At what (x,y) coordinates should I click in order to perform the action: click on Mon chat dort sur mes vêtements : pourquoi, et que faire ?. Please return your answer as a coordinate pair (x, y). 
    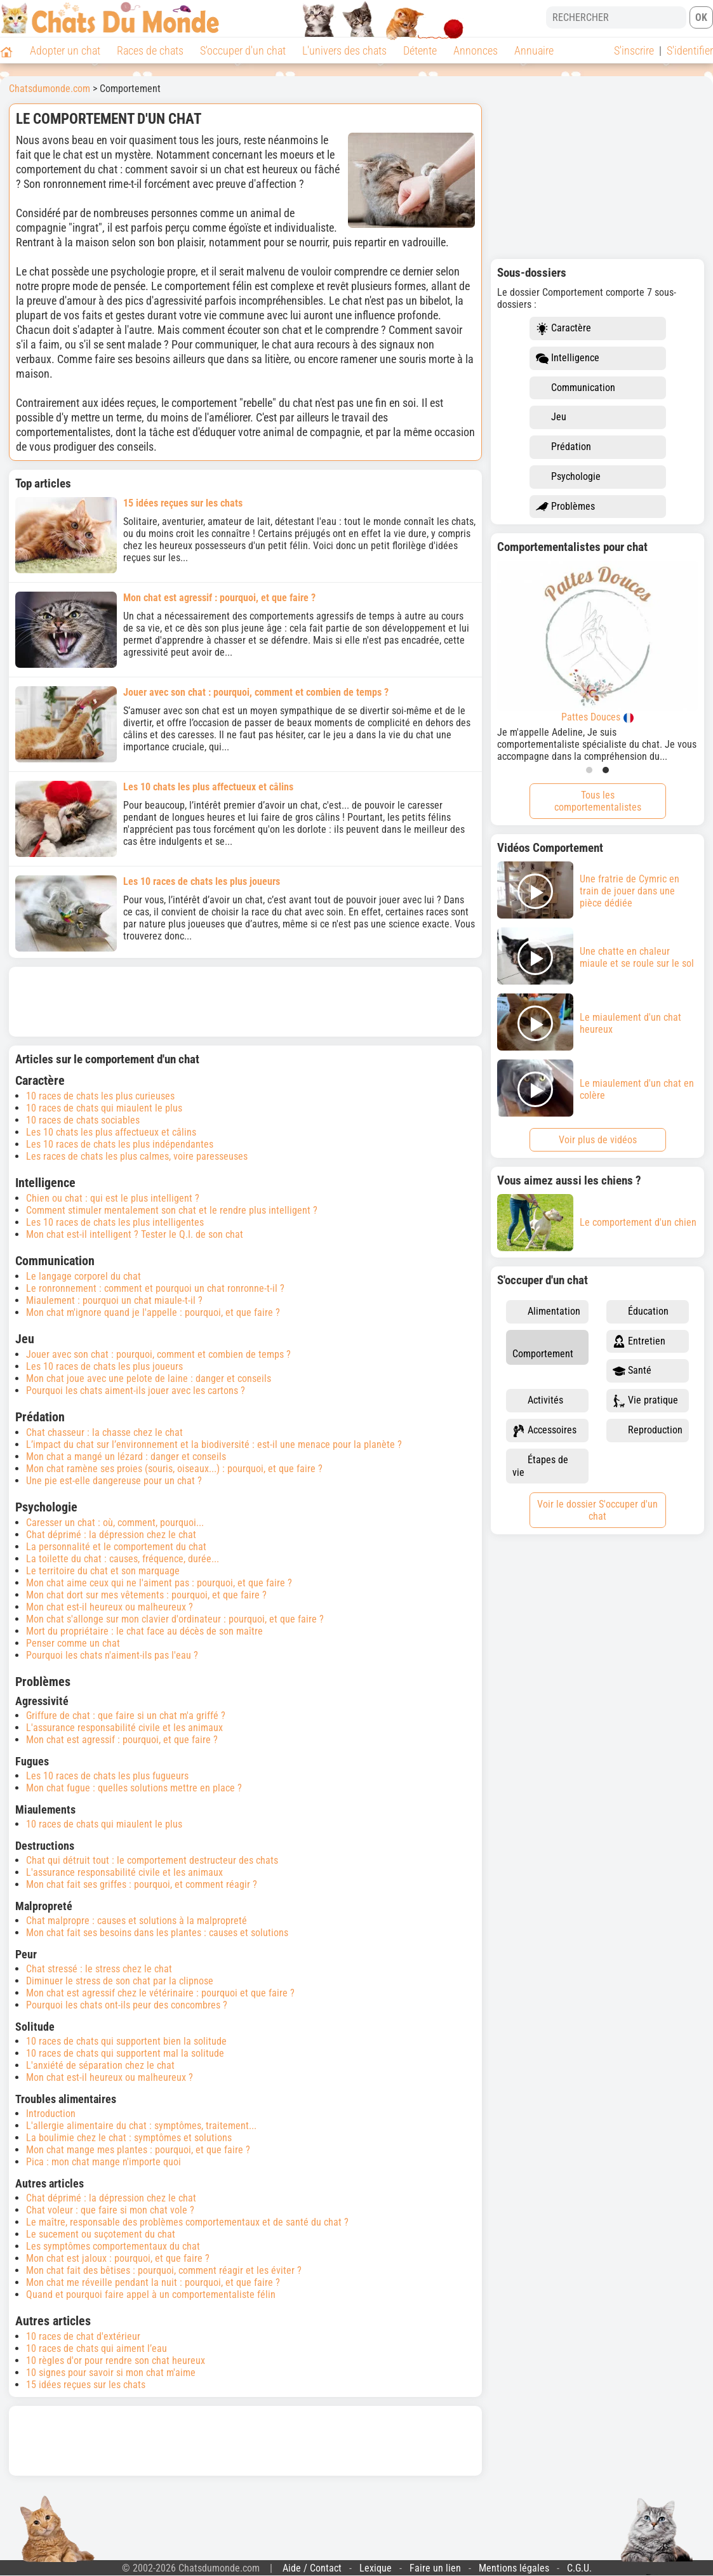
    Looking at the image, I should click on (146, 1595).